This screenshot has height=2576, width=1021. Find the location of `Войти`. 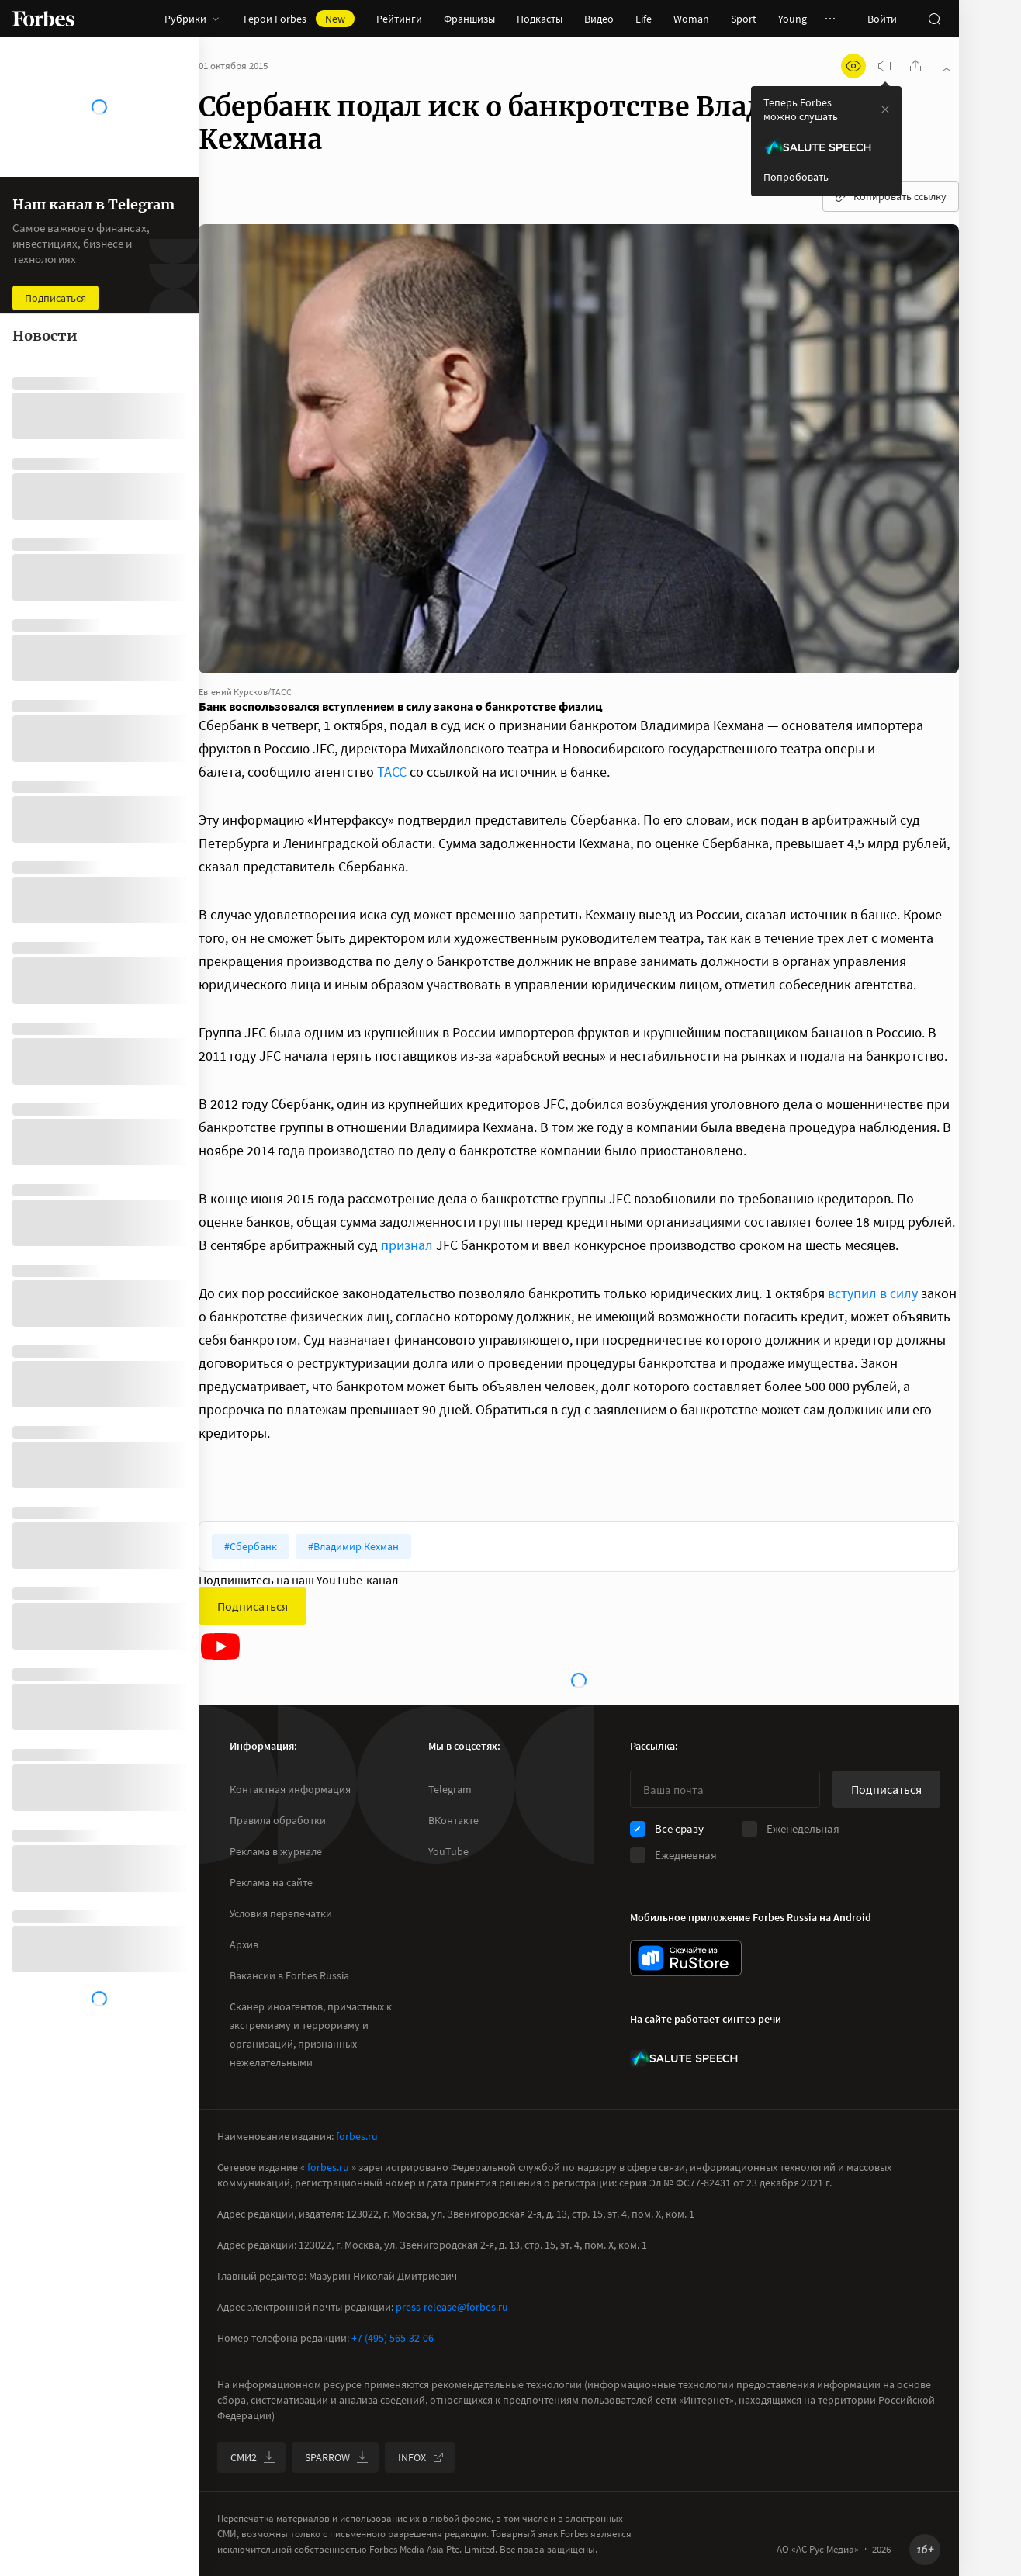

Войти is located at coordinates (882, 19).